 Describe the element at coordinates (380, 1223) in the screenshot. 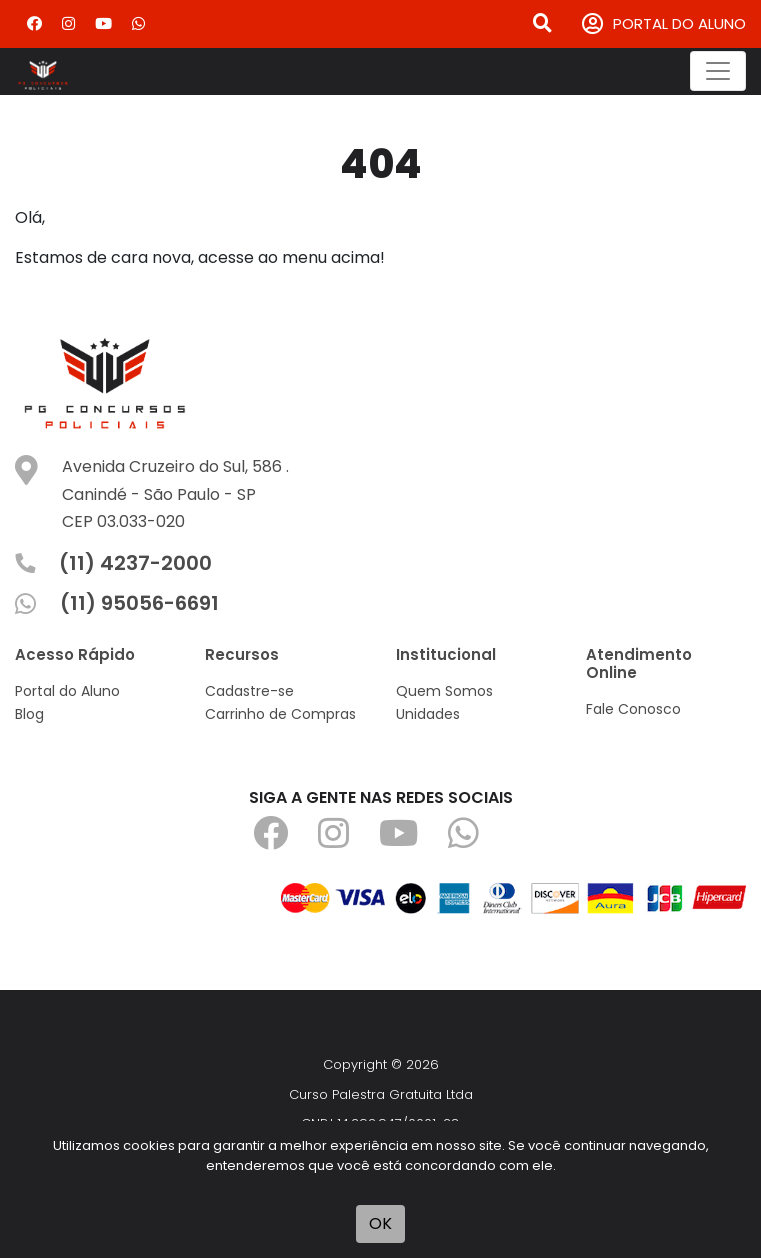

I see `OK` at that location.